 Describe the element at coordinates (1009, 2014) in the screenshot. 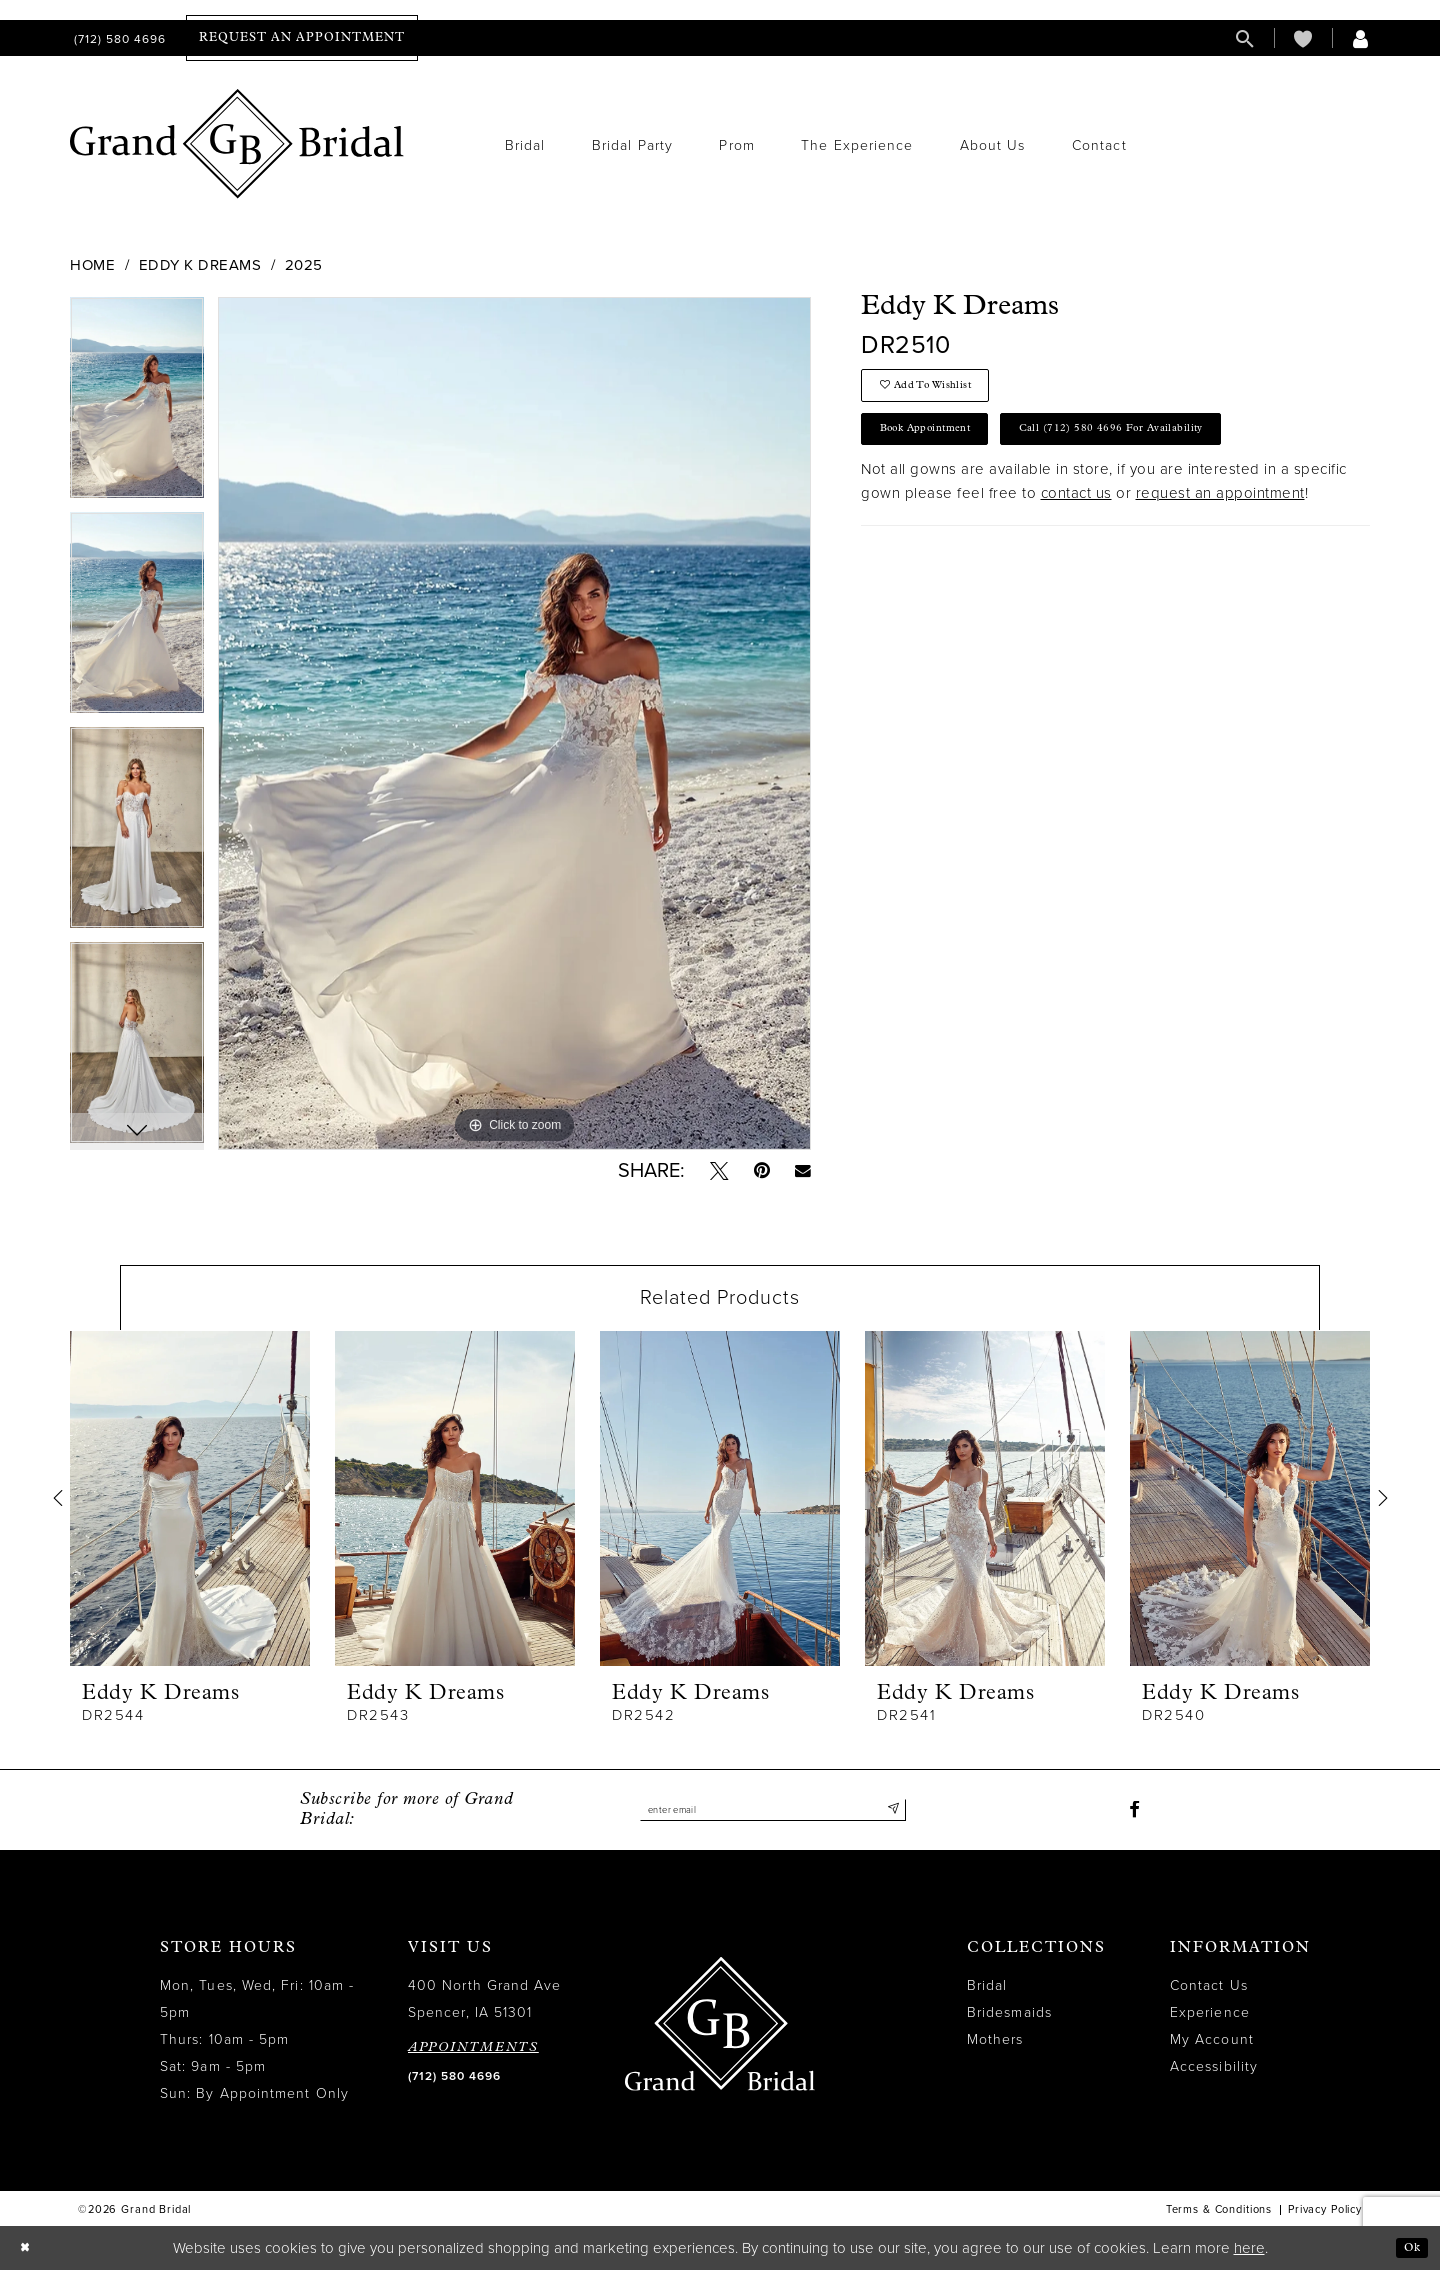

I see `Bridesmaids` at that location.